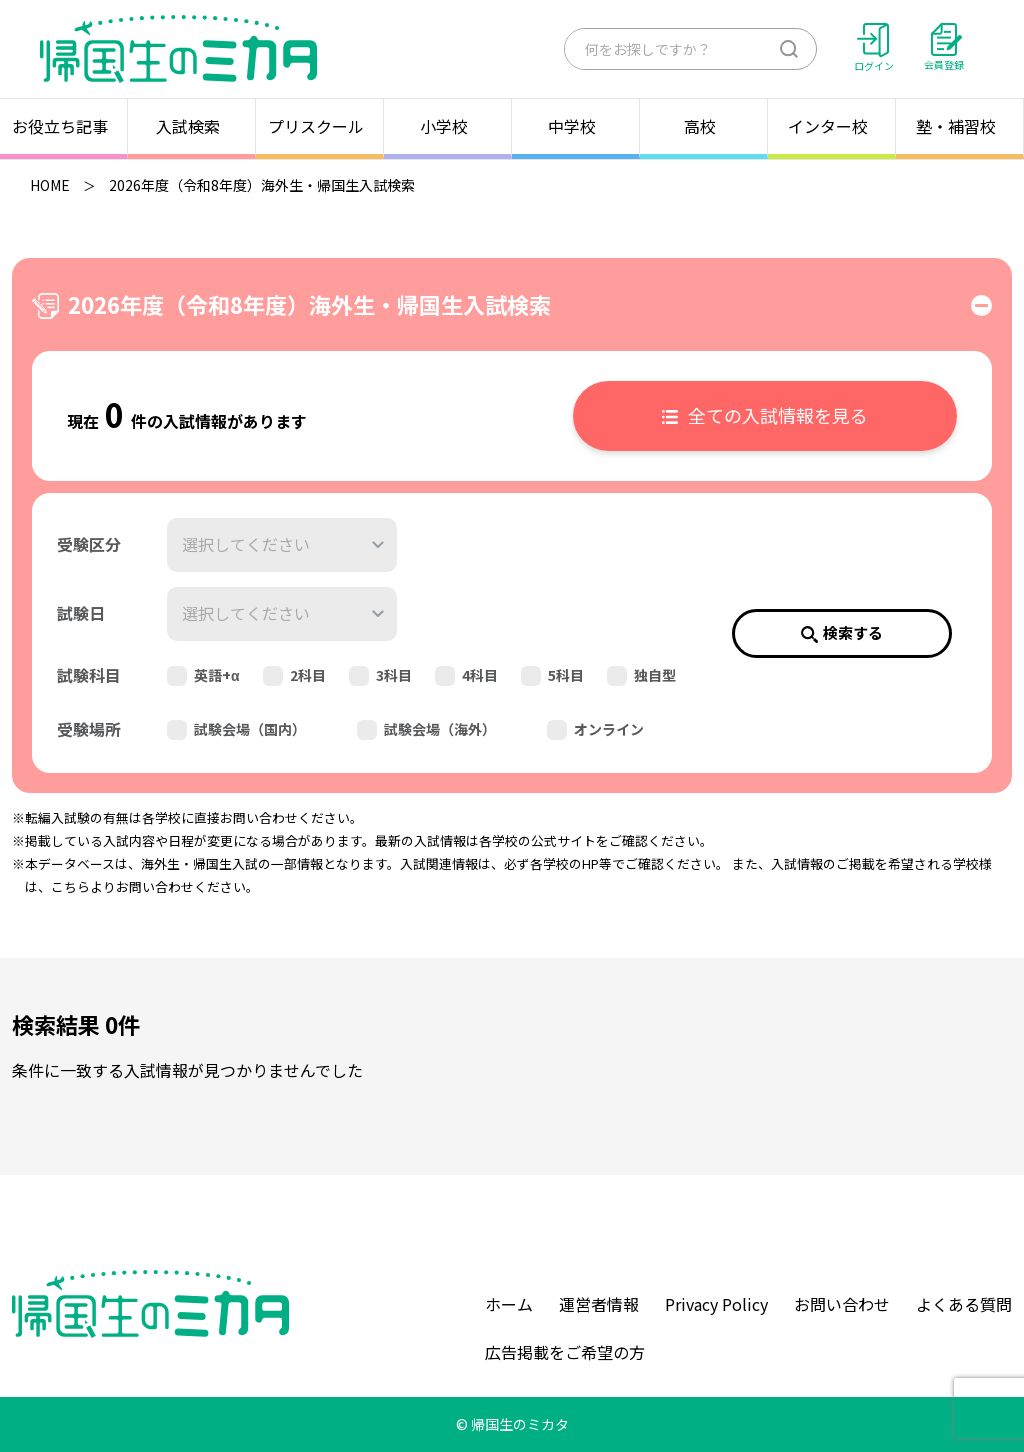 Image resolution: width=1024 pixels, height=1452 pixels. What do you see at coordinates (599, 1304) in the screenshot?
I see `運営者情報` at bounding box center [599, 1304].